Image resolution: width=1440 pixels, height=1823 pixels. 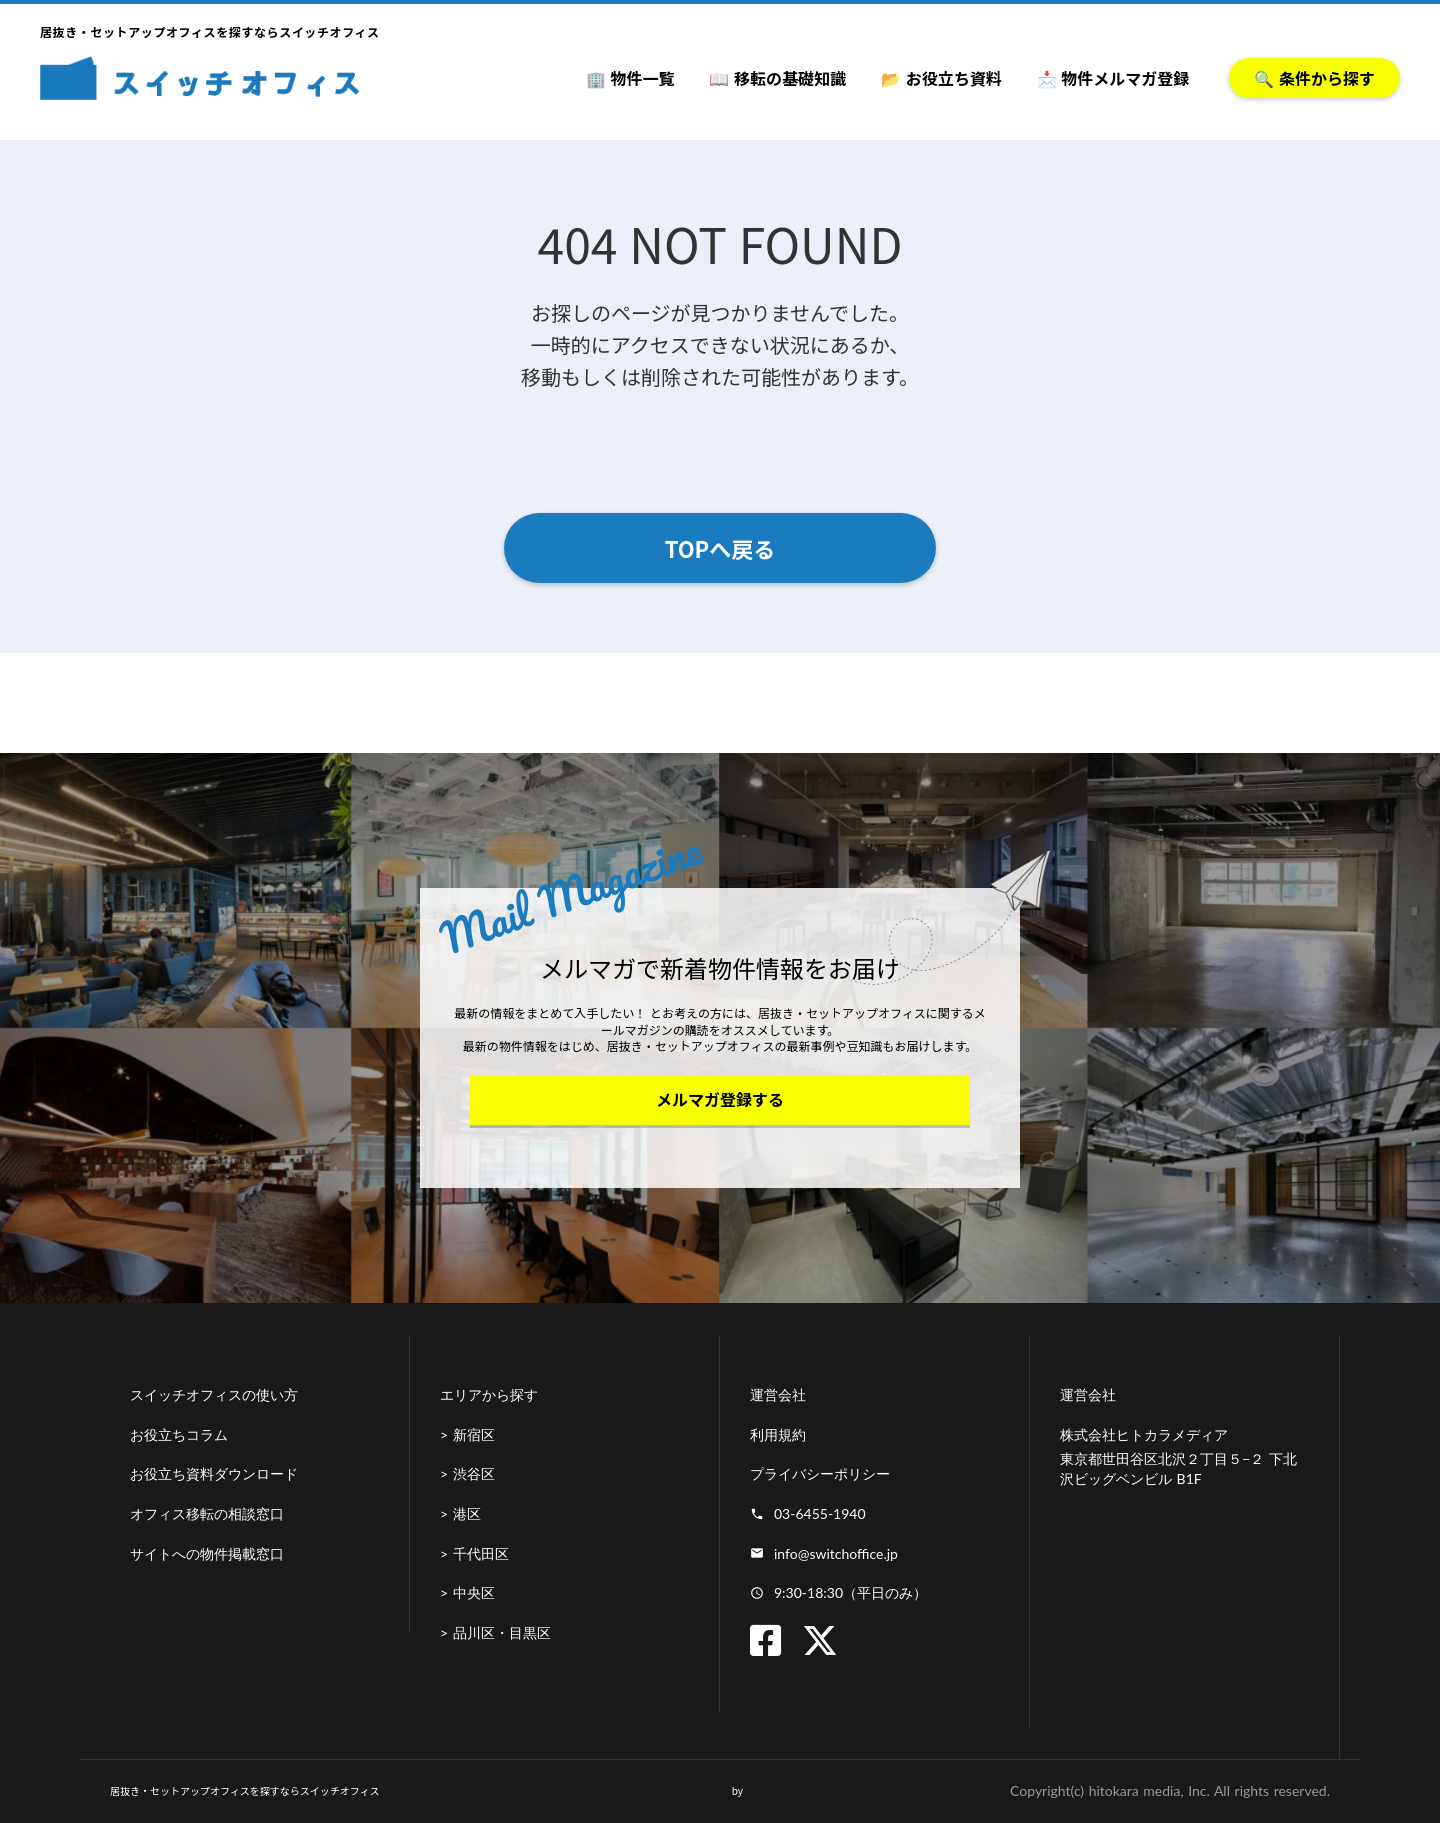 I want to click on プライバシーポリシー, so click(x=820, y=1473).